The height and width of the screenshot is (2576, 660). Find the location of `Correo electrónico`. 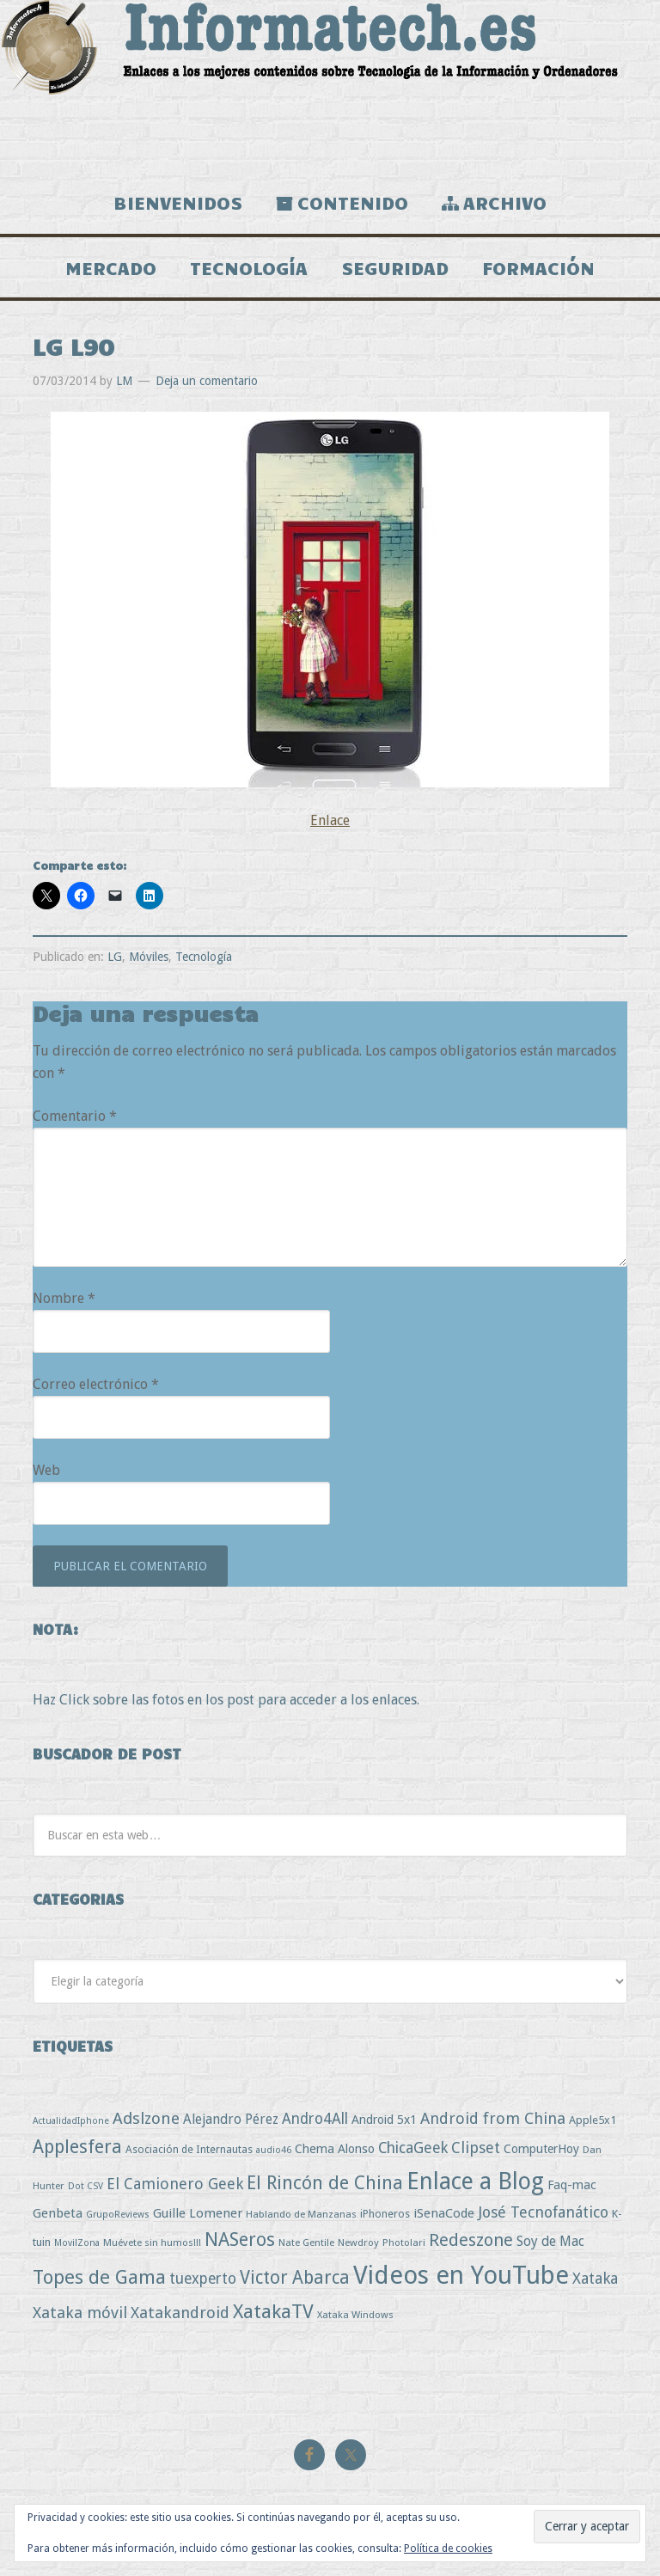

Correo electrónico is located at coordinates (96, 1384).